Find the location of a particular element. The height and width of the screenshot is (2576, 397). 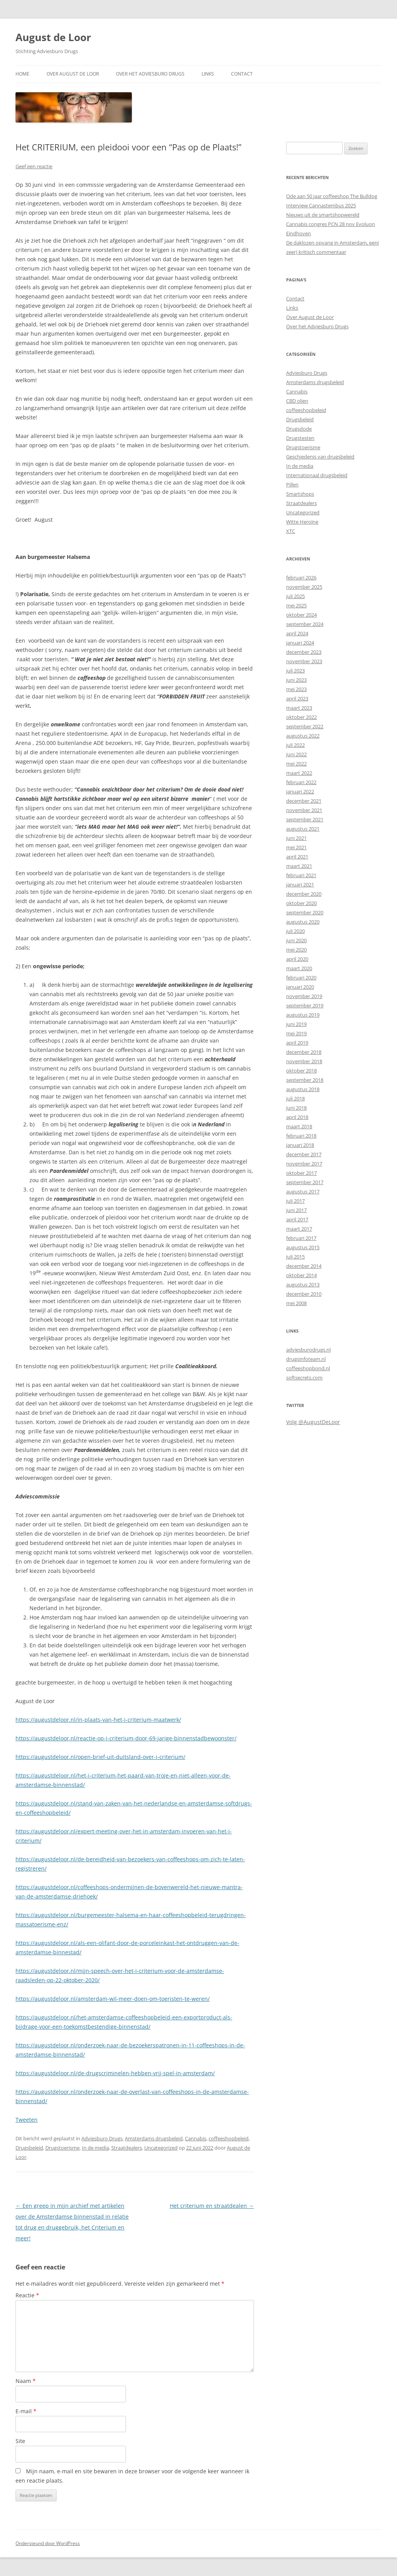

februari 2020 is located at coordinates (301, 977).